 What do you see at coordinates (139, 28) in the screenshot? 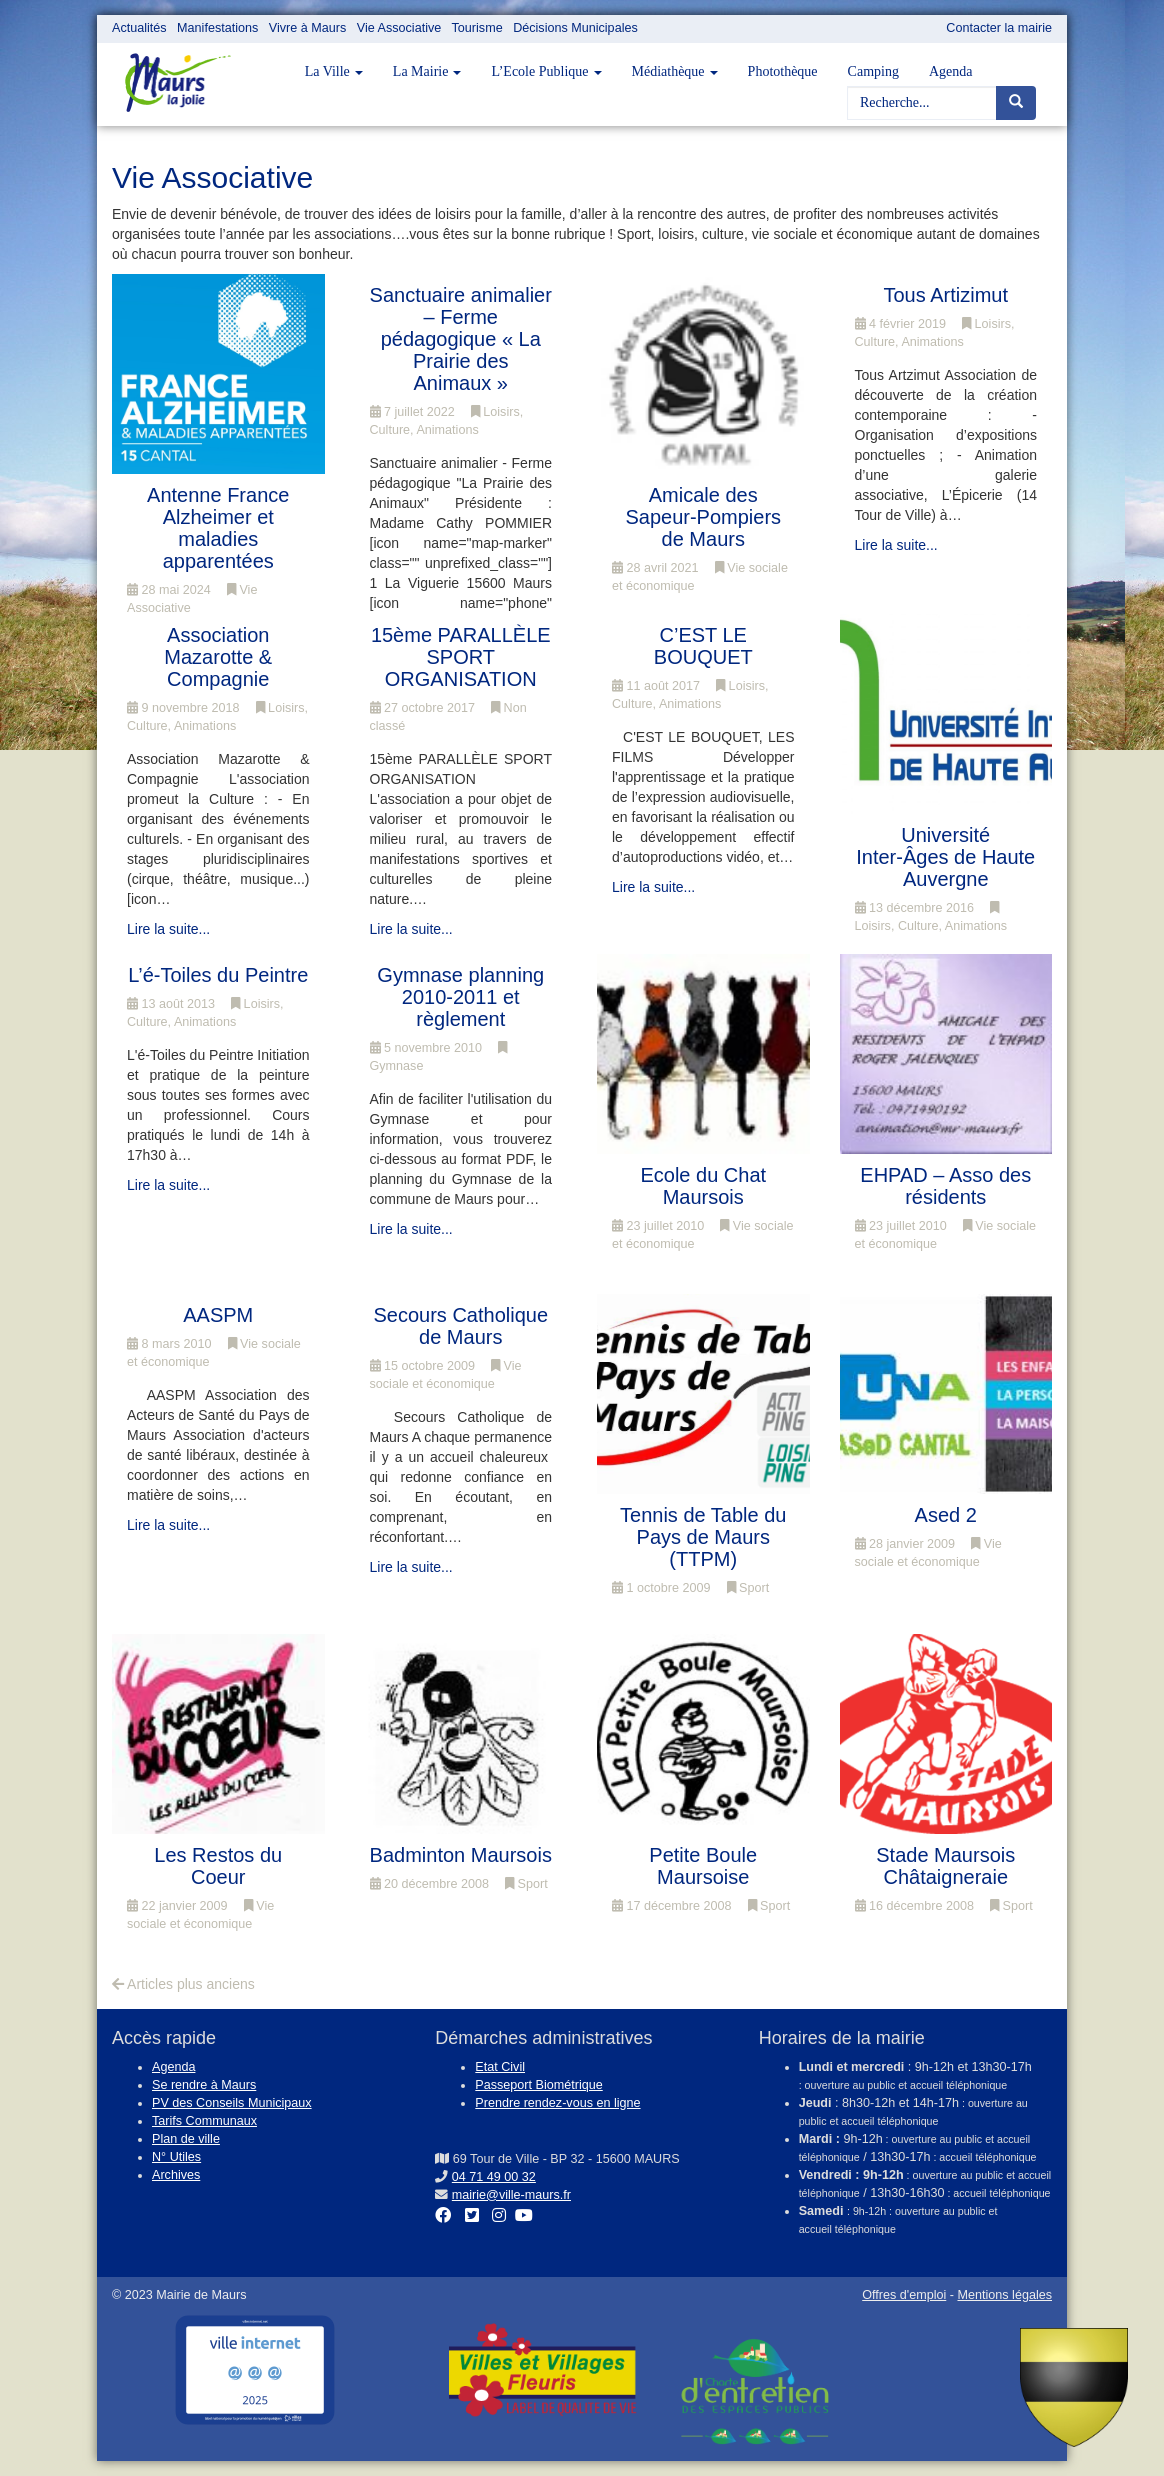
I see `Actualités` at bounding box center [139, 28].